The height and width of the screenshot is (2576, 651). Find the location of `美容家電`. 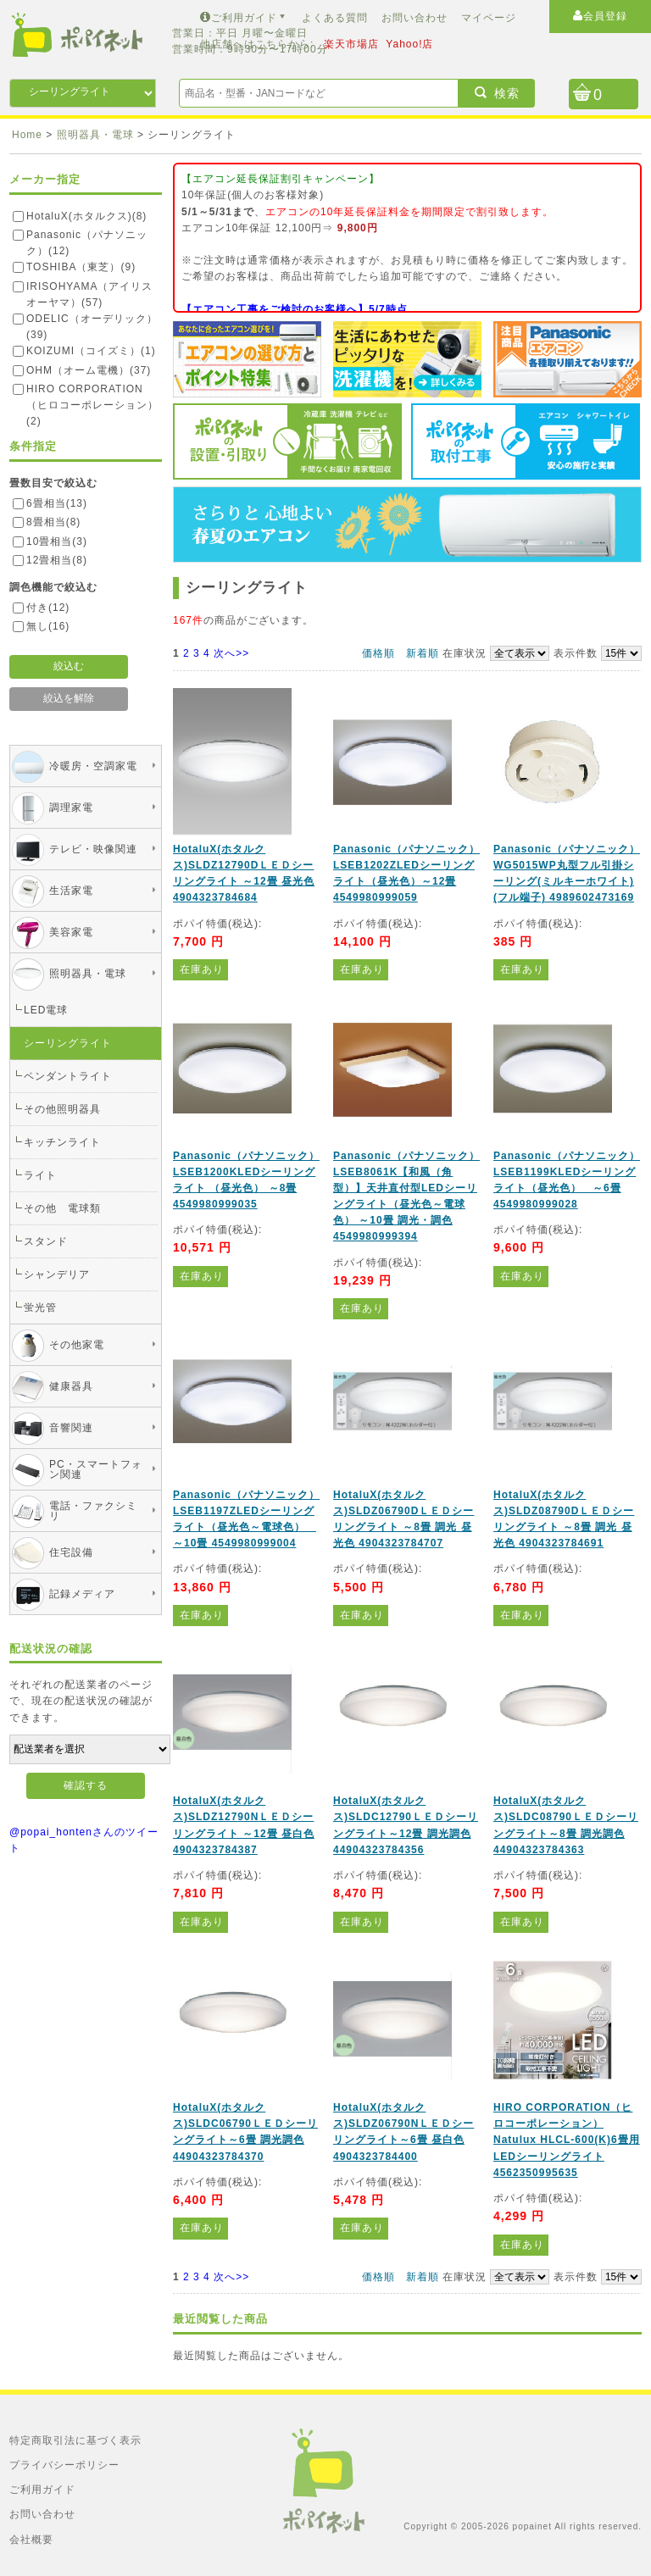

美容家電 is located at coordinates (71, 932).